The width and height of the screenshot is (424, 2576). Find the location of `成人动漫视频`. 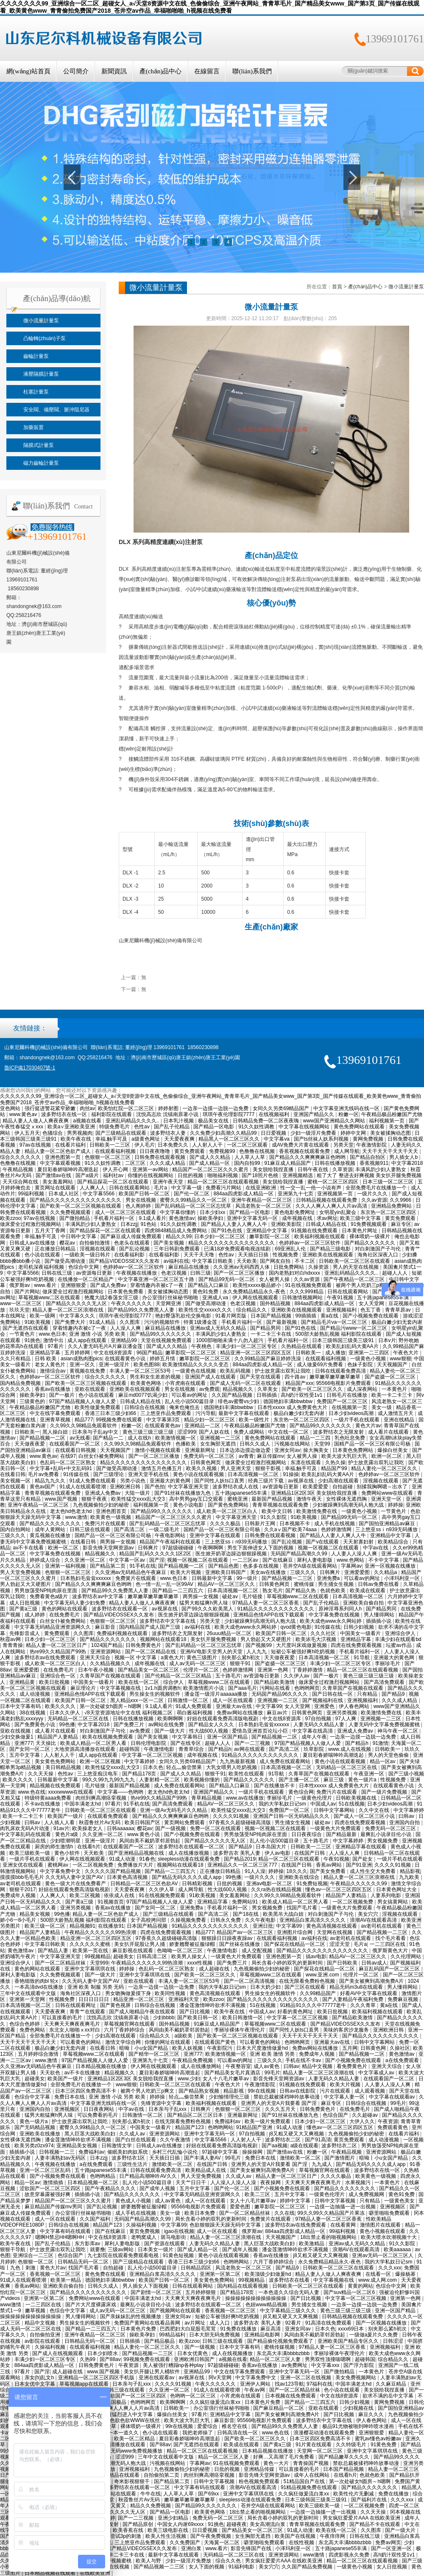

成人动漫视频 is located at coordinates (35, 1694).